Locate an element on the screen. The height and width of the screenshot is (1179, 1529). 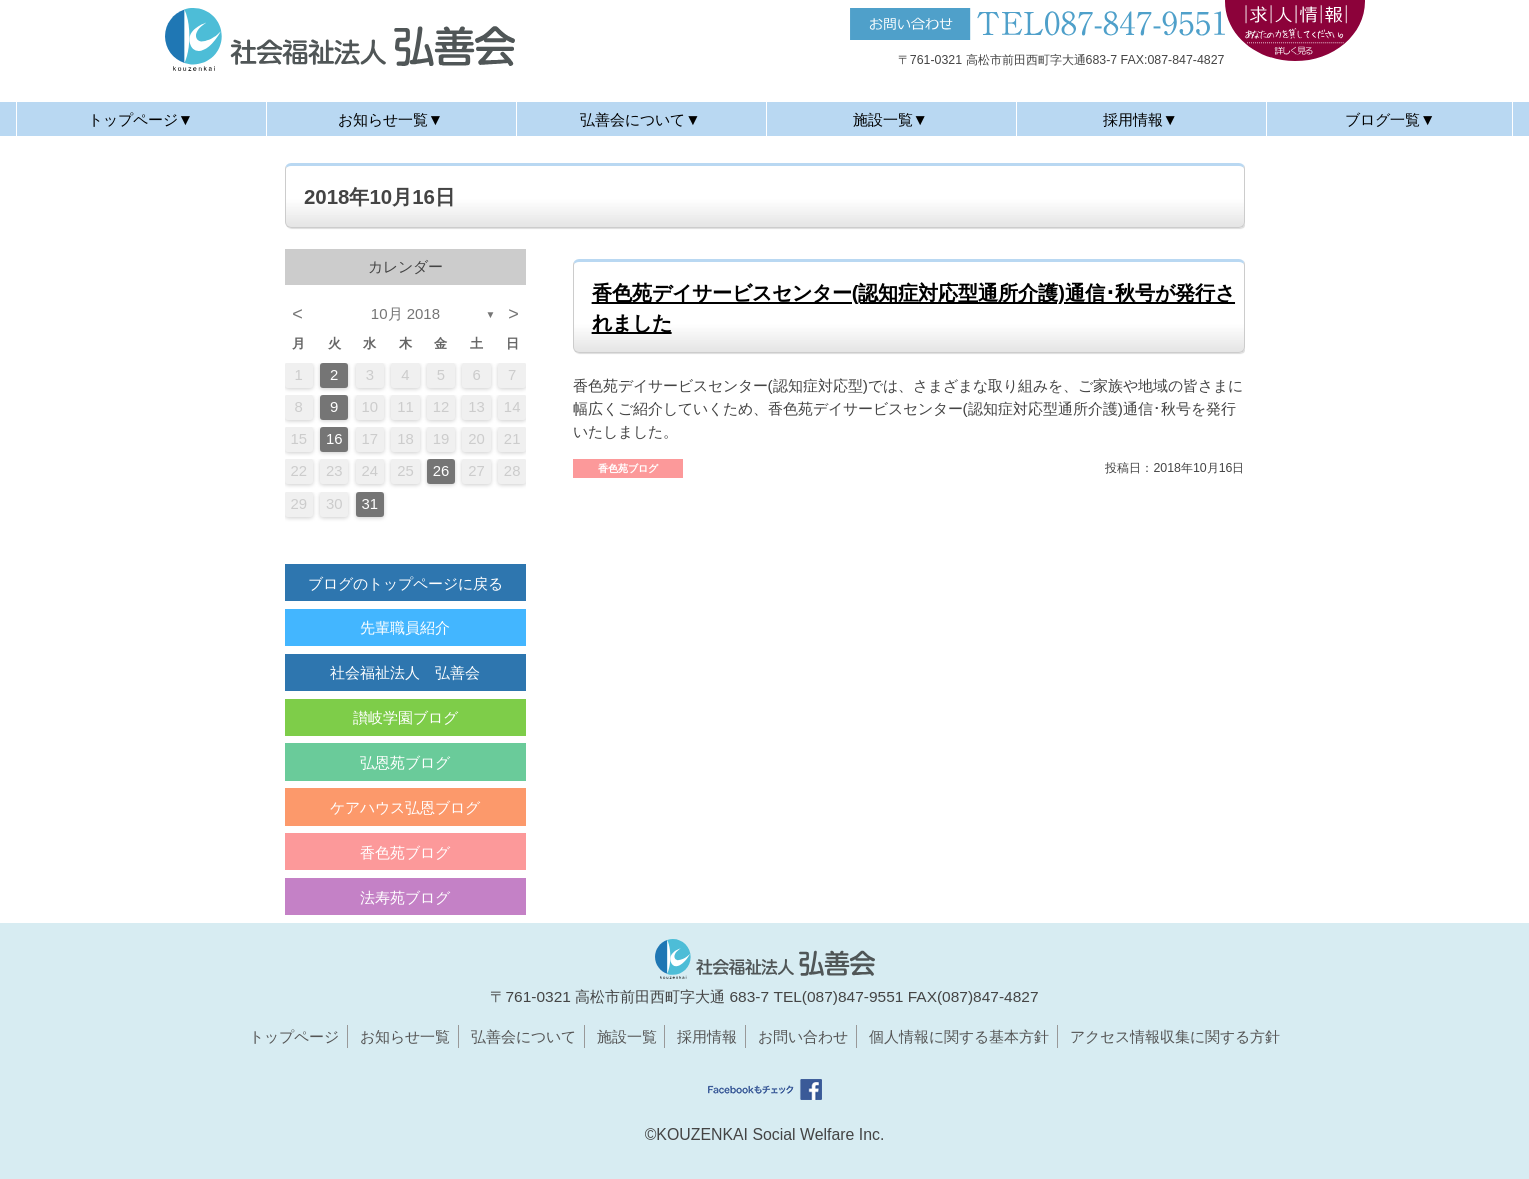
弘善会について is located at coordinates (523, 1036).